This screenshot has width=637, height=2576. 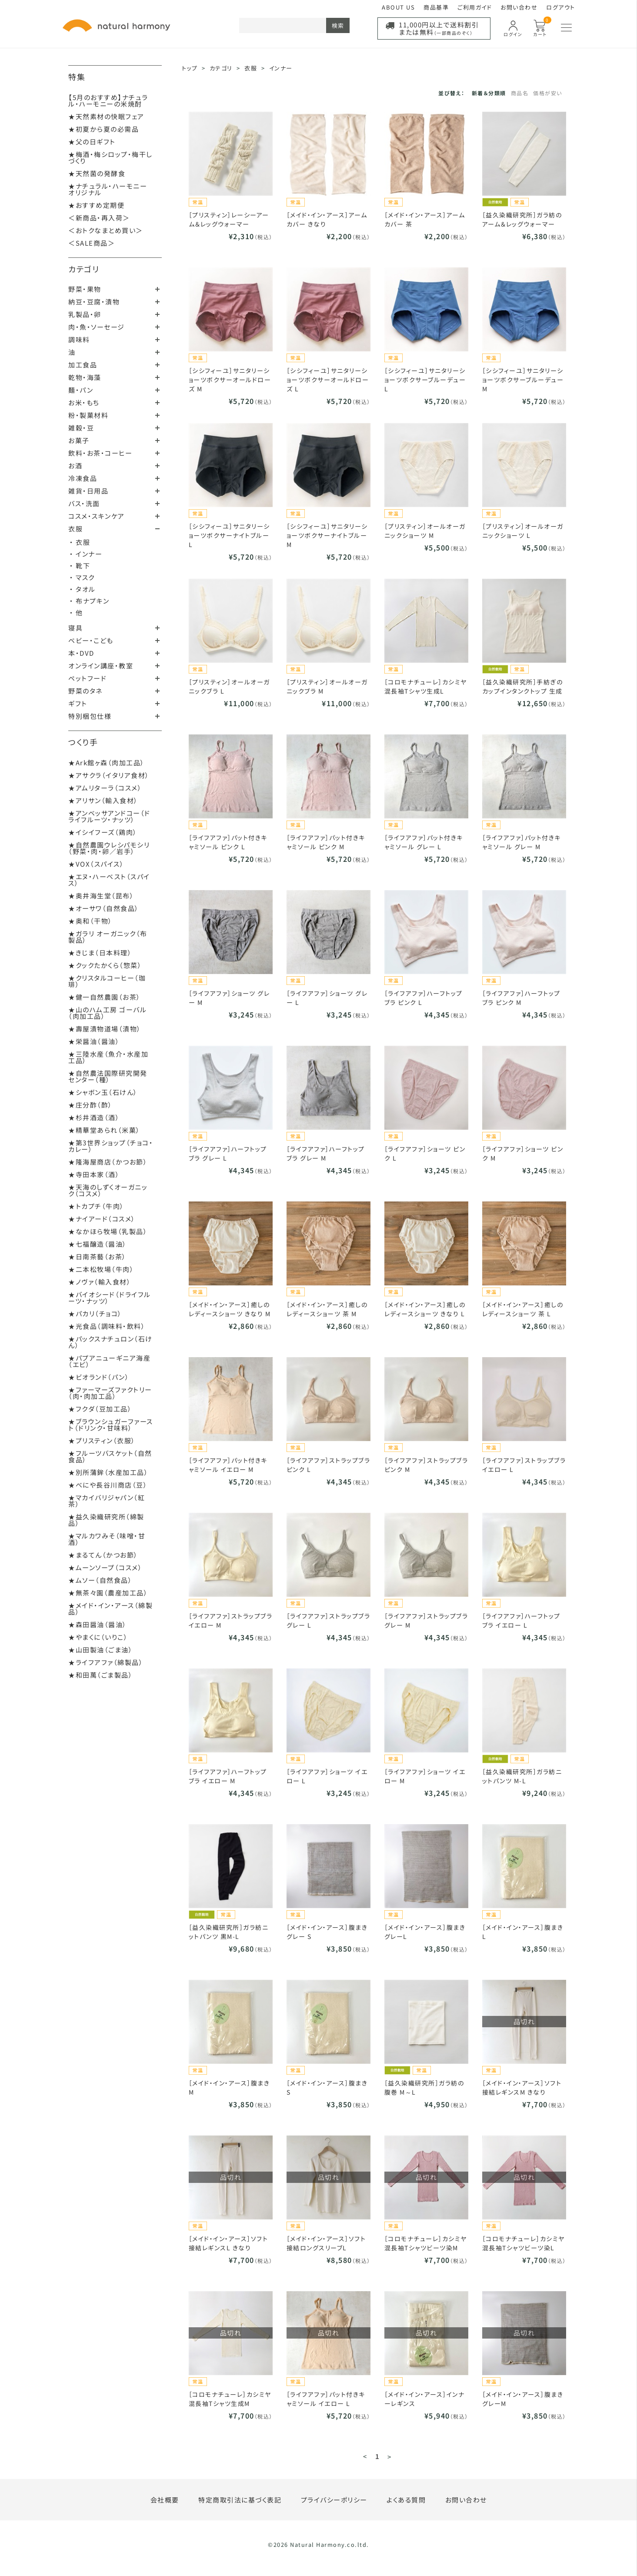 I want to click on ★初夏から夏の必需品, so click(x=103, y=128).